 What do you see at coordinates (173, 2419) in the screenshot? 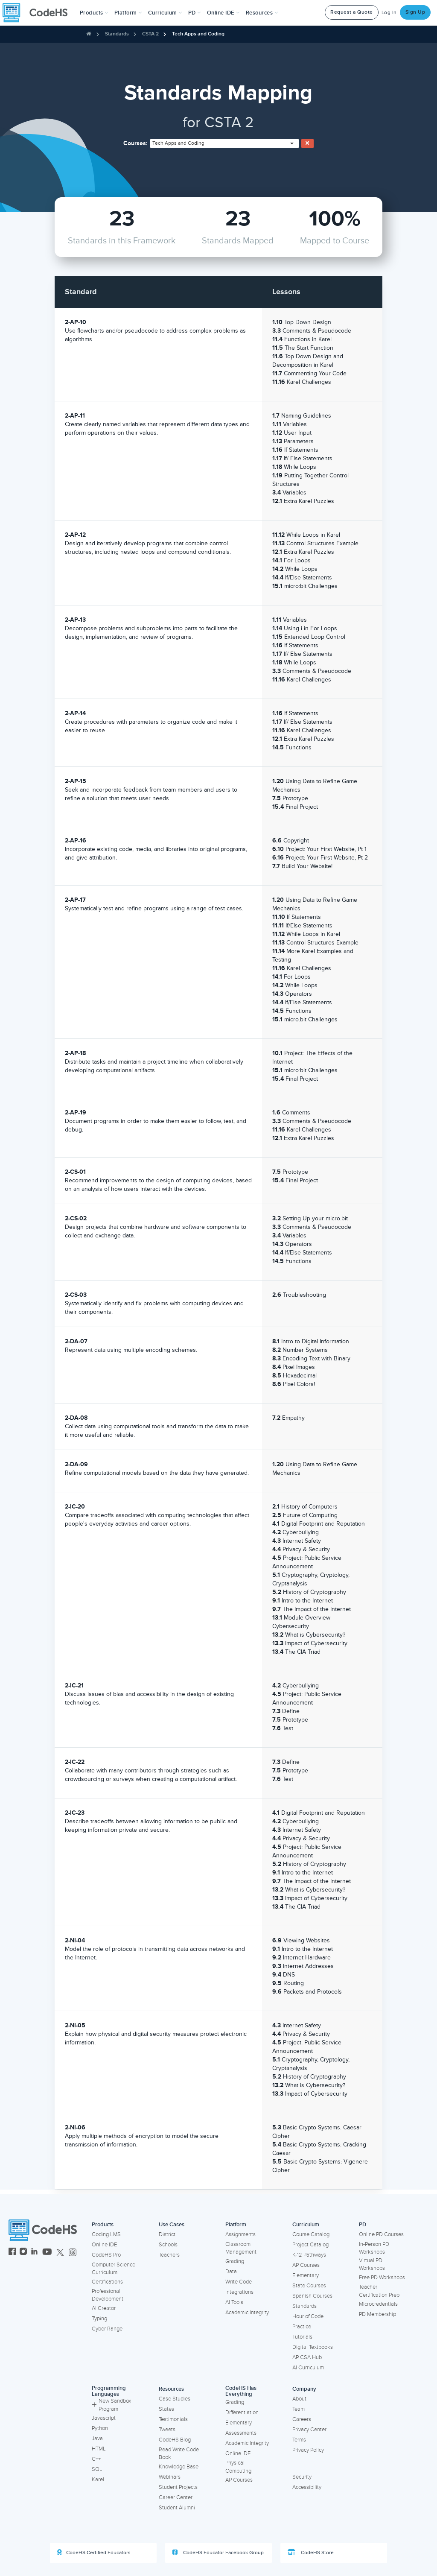
I see `Testimonials` at bounding box center [173, 2419].